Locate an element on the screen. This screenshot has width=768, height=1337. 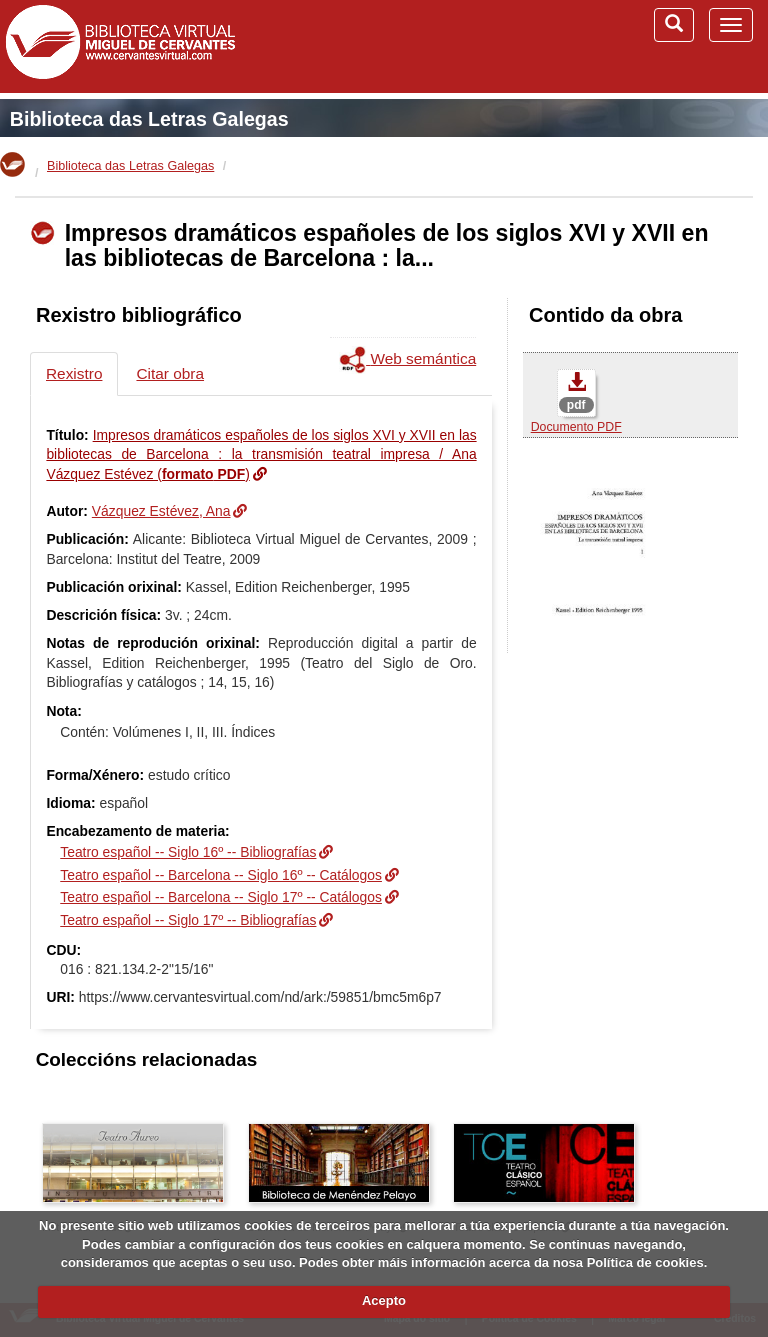
Vázquez Estévez, Ana is located at coordinates (161, 511).